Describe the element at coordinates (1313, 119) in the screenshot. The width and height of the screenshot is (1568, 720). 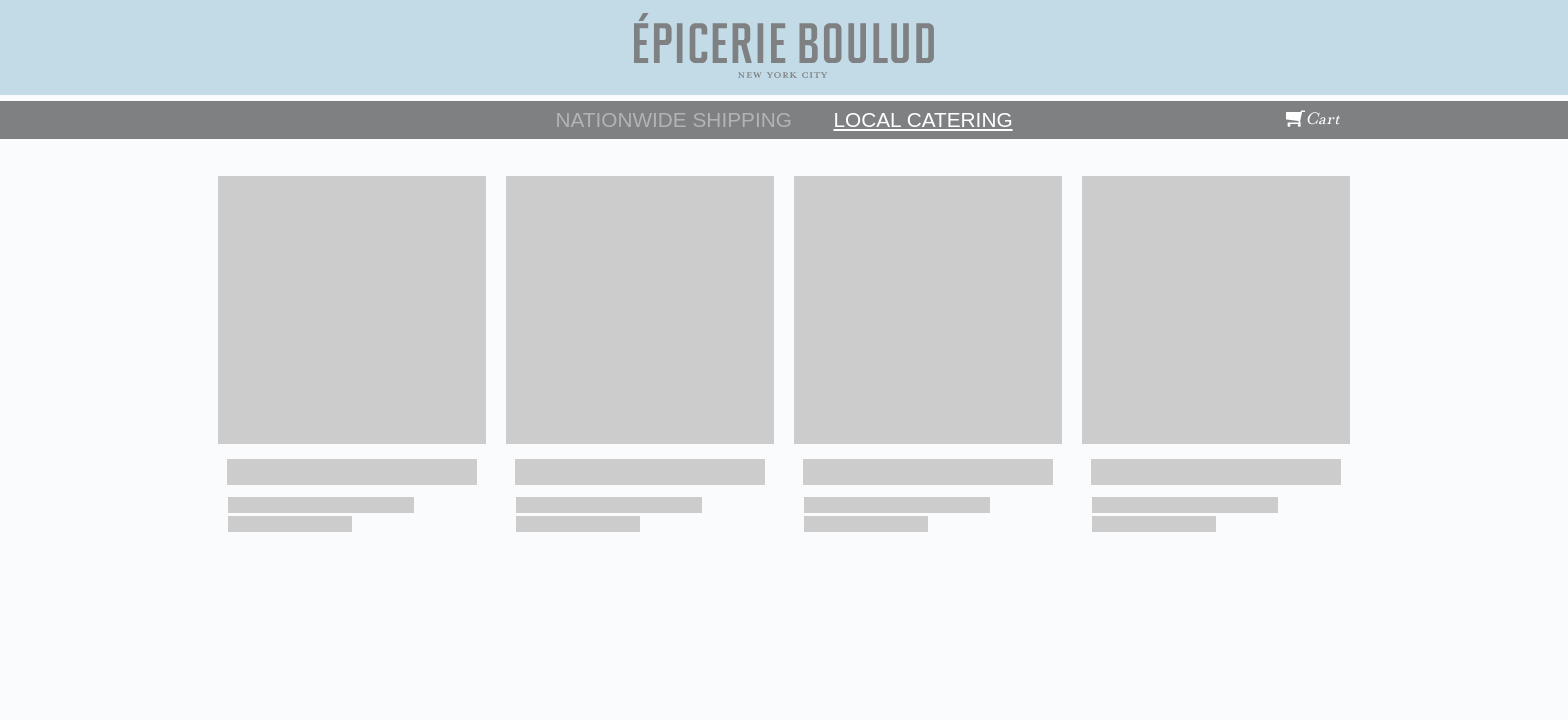
I see `Cart` at that location.